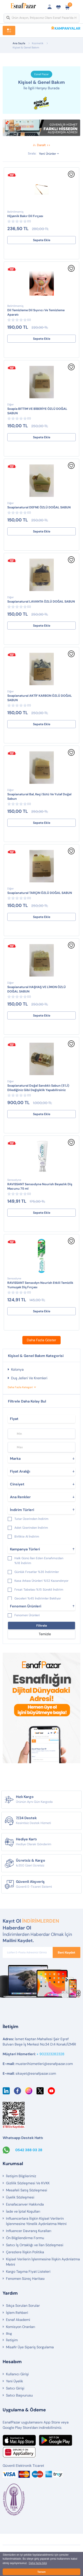  I want to click on Belirtilmemiş, so click(15, 212).